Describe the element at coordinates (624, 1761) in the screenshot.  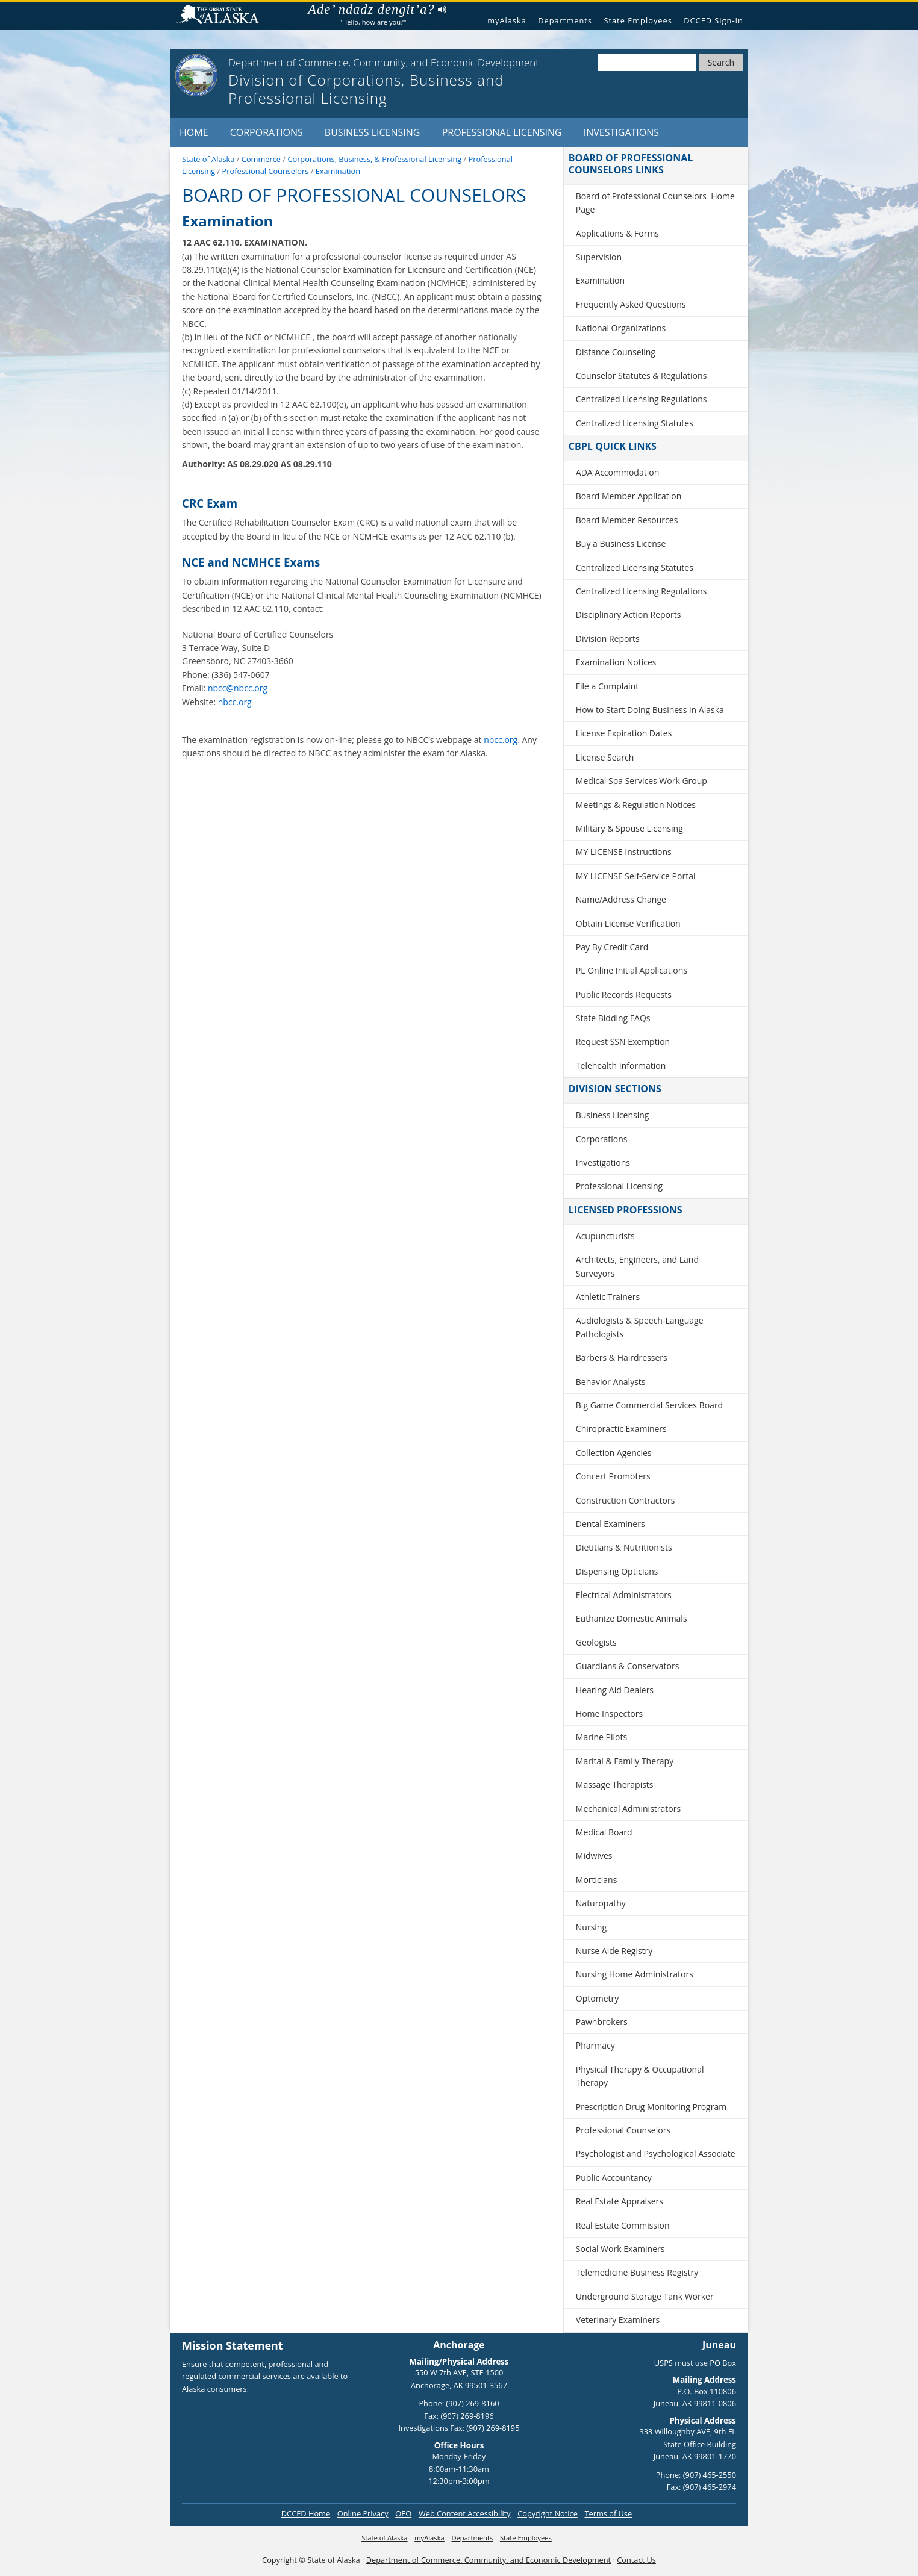
I see `Marital & Family Therapy` at that location.